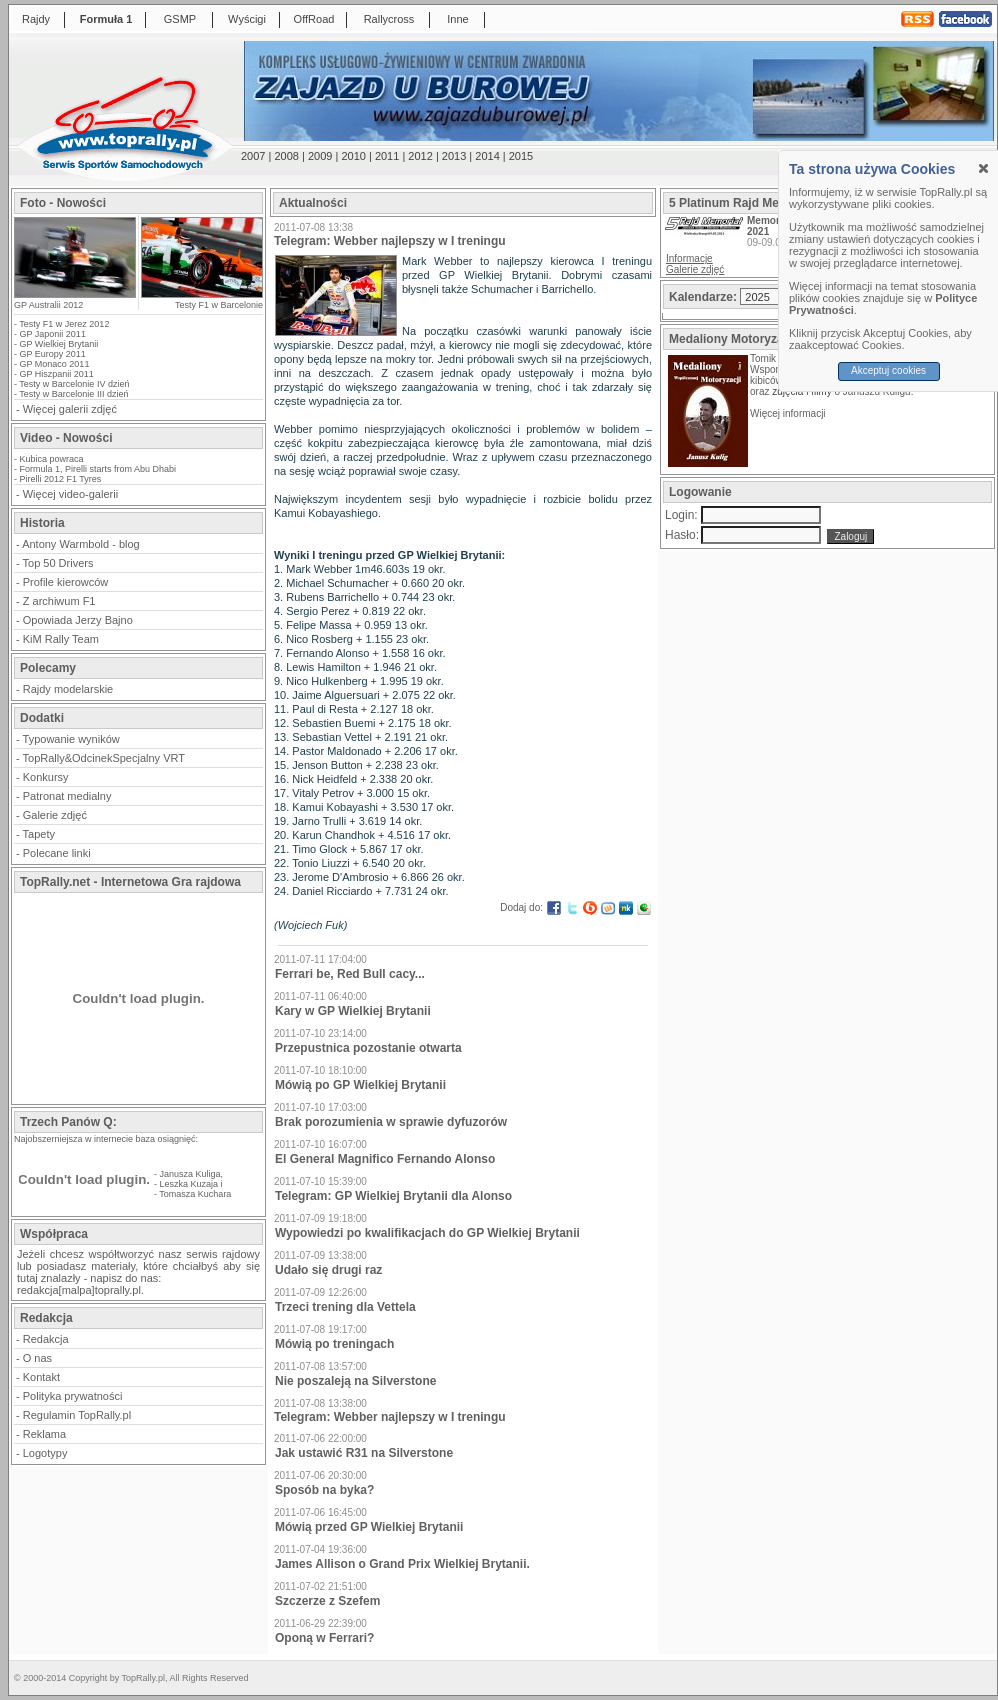 This screenshot has width=998, height=1700. What do you see at coordinates (81, 544) in the screenshot?
I see `Antony Warmbold - blog` at bounding box center [81, 544].